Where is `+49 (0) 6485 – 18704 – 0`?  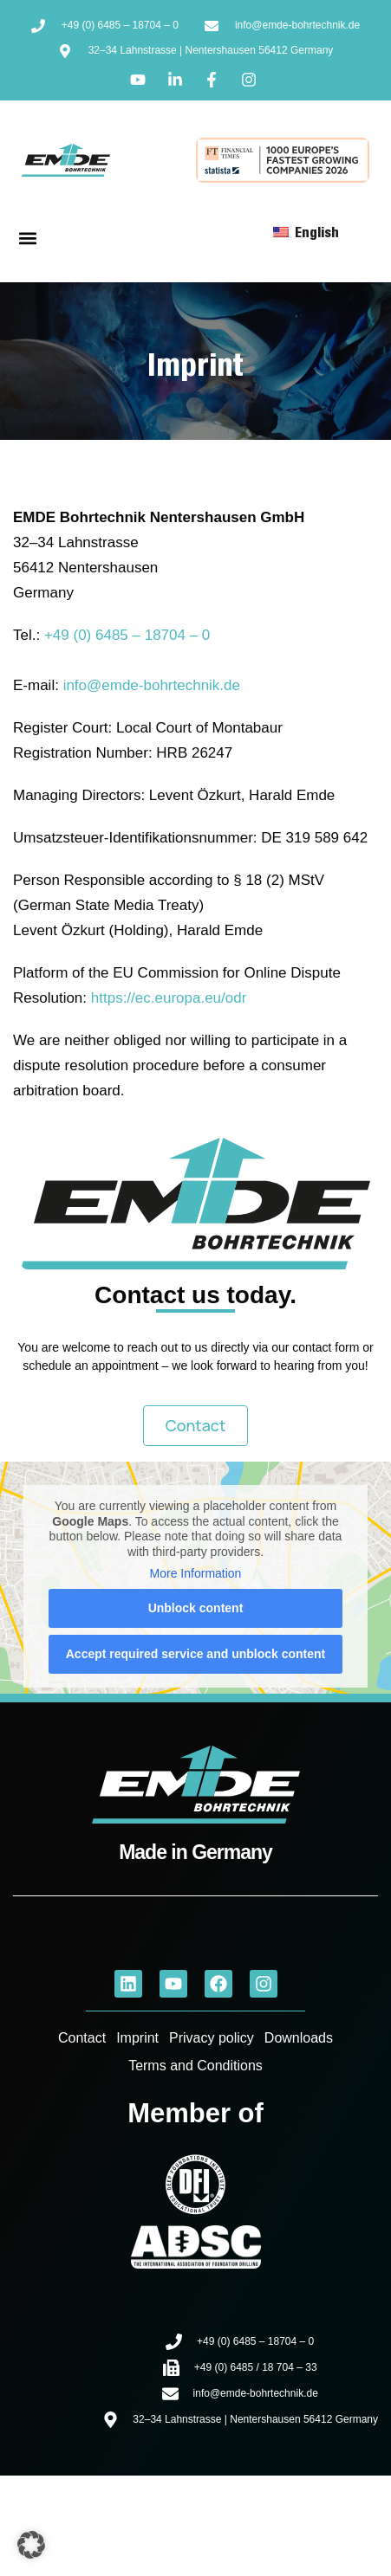 +49 (0) 6485 – 18704 – 0 is located at coordinates (127, 635).